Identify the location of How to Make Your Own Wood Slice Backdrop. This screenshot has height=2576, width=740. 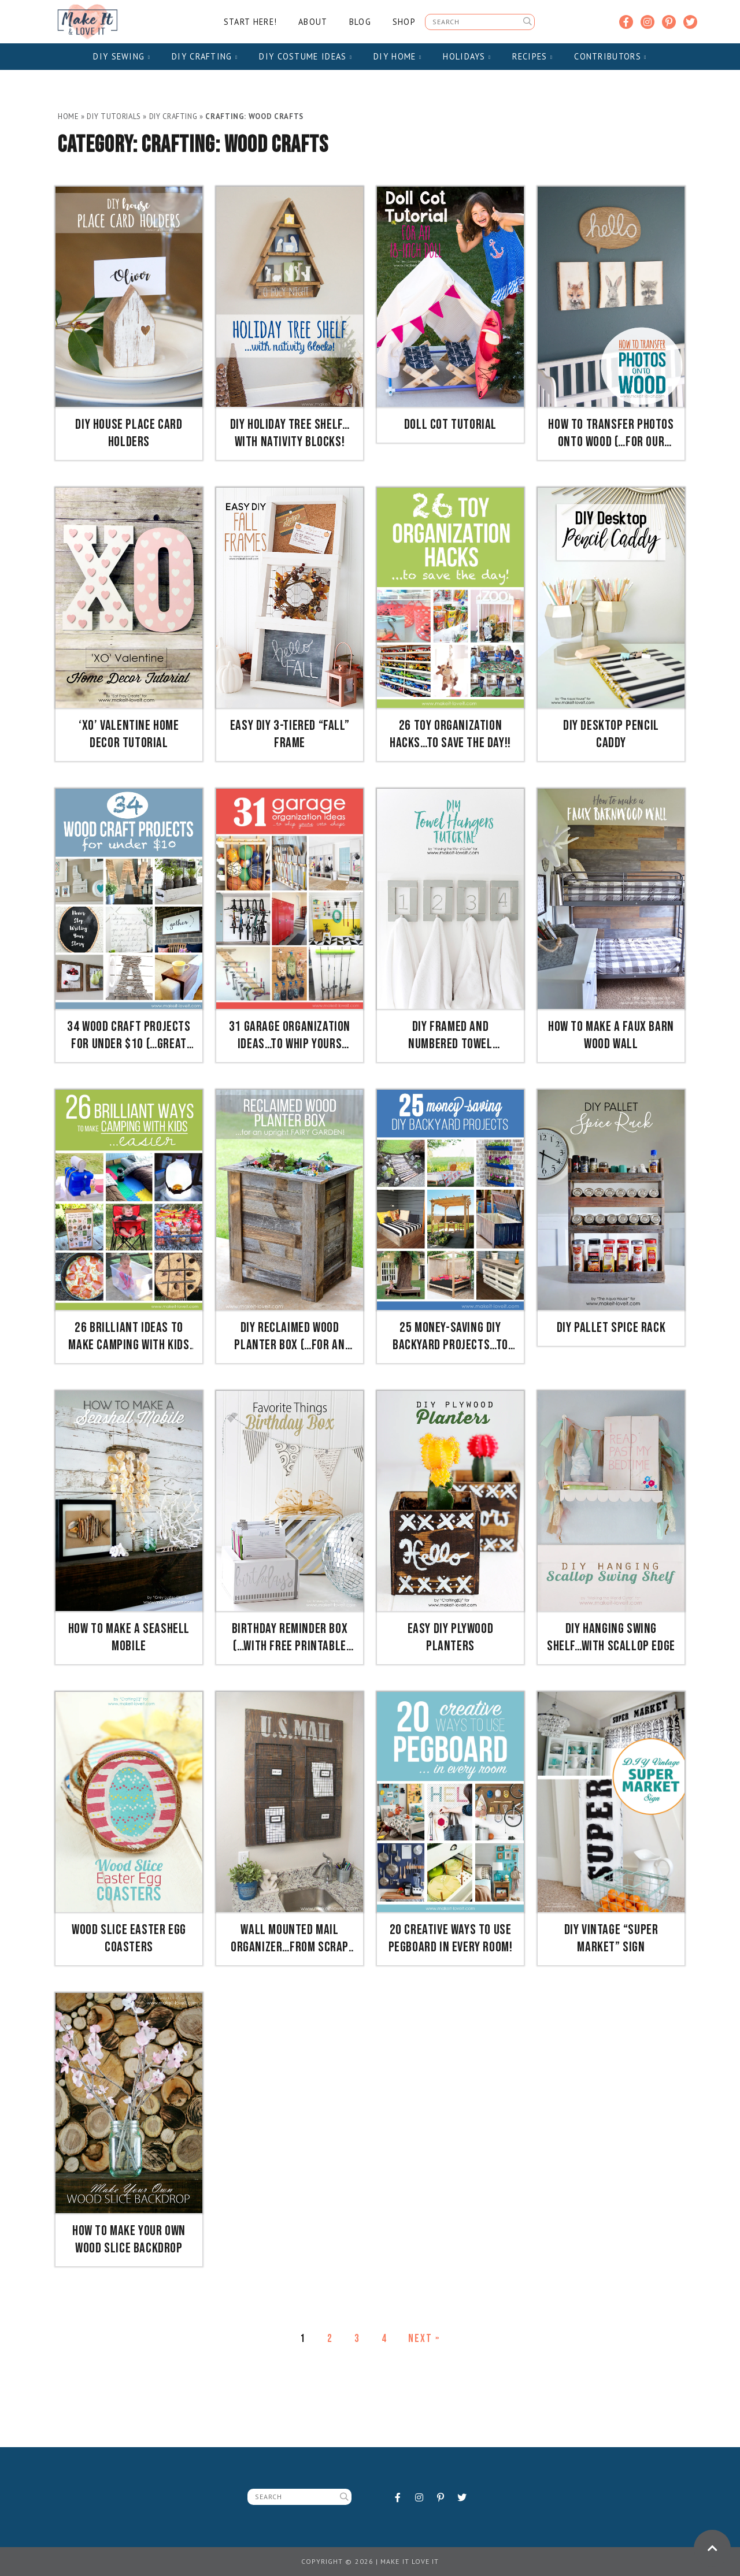
(129, 2239).